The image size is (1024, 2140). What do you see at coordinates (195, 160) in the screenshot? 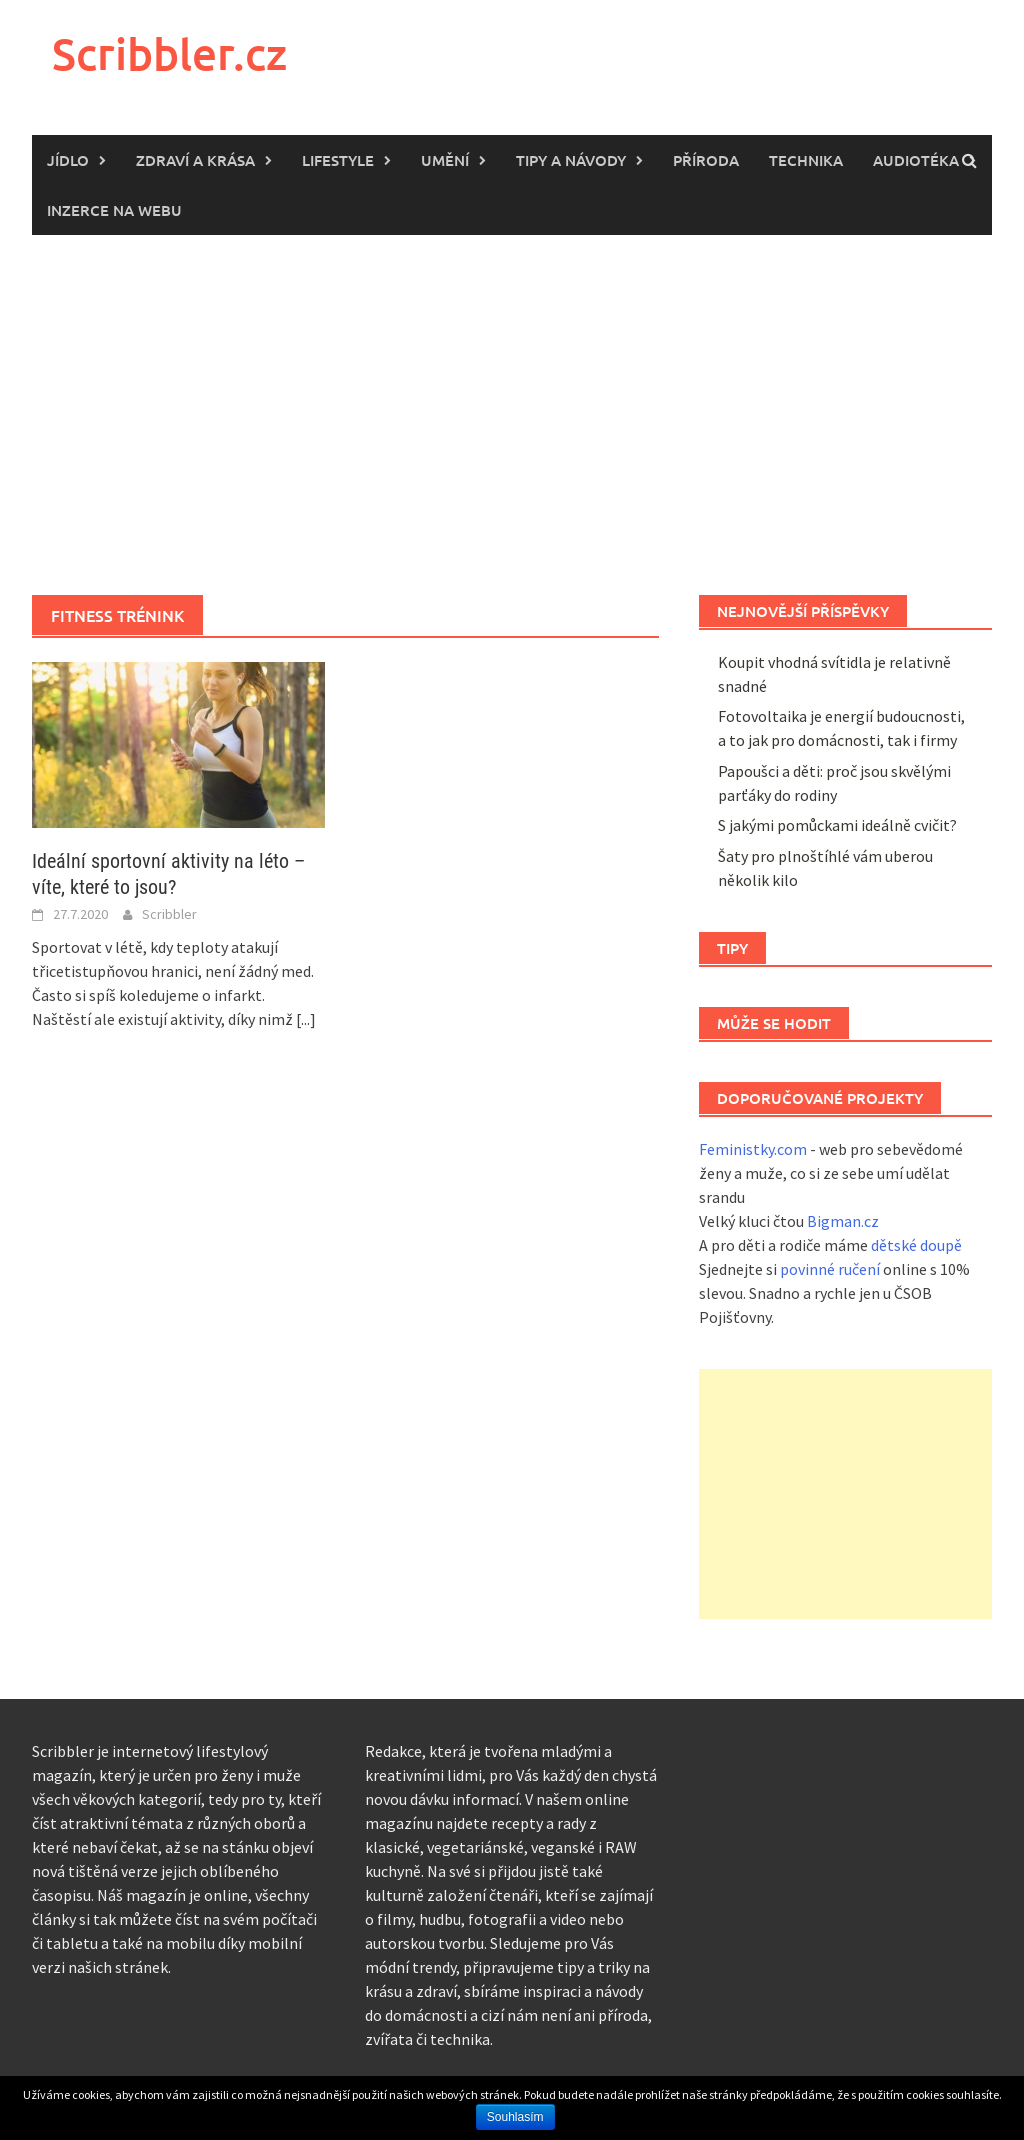
I see `Zdraví a krása` at bounding box center [195, 160].